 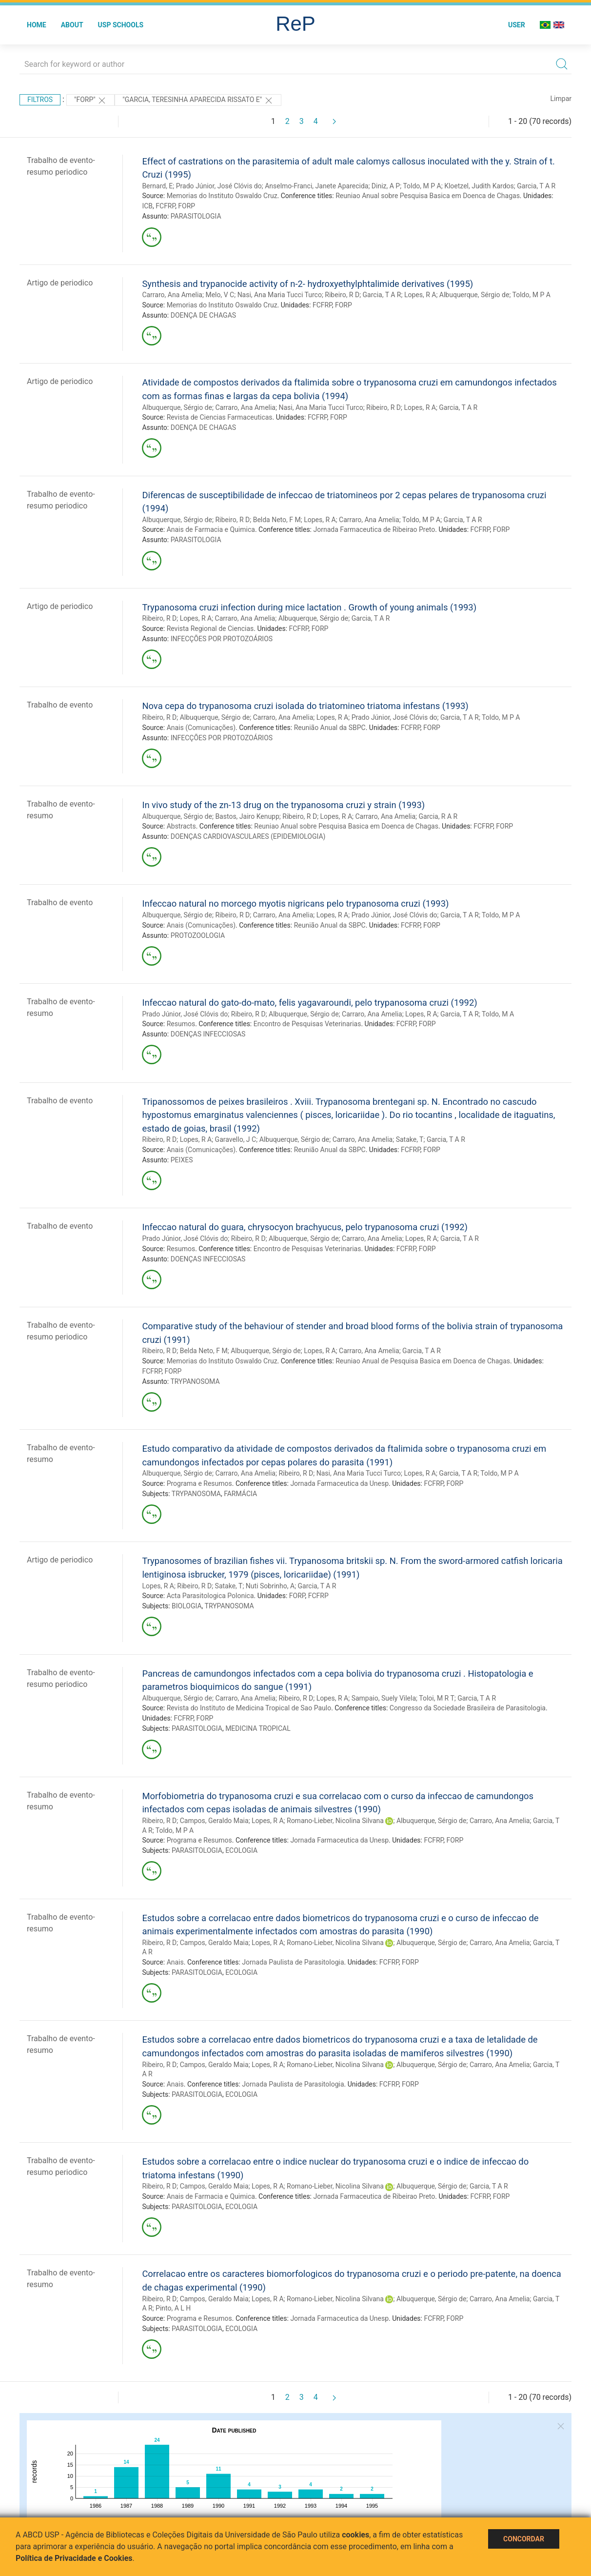 What do you see at coordinates (220, 417) in the screenshot?
I see `Revista de Ciencias Farmaceuticas` at bounding box center [220, 417].